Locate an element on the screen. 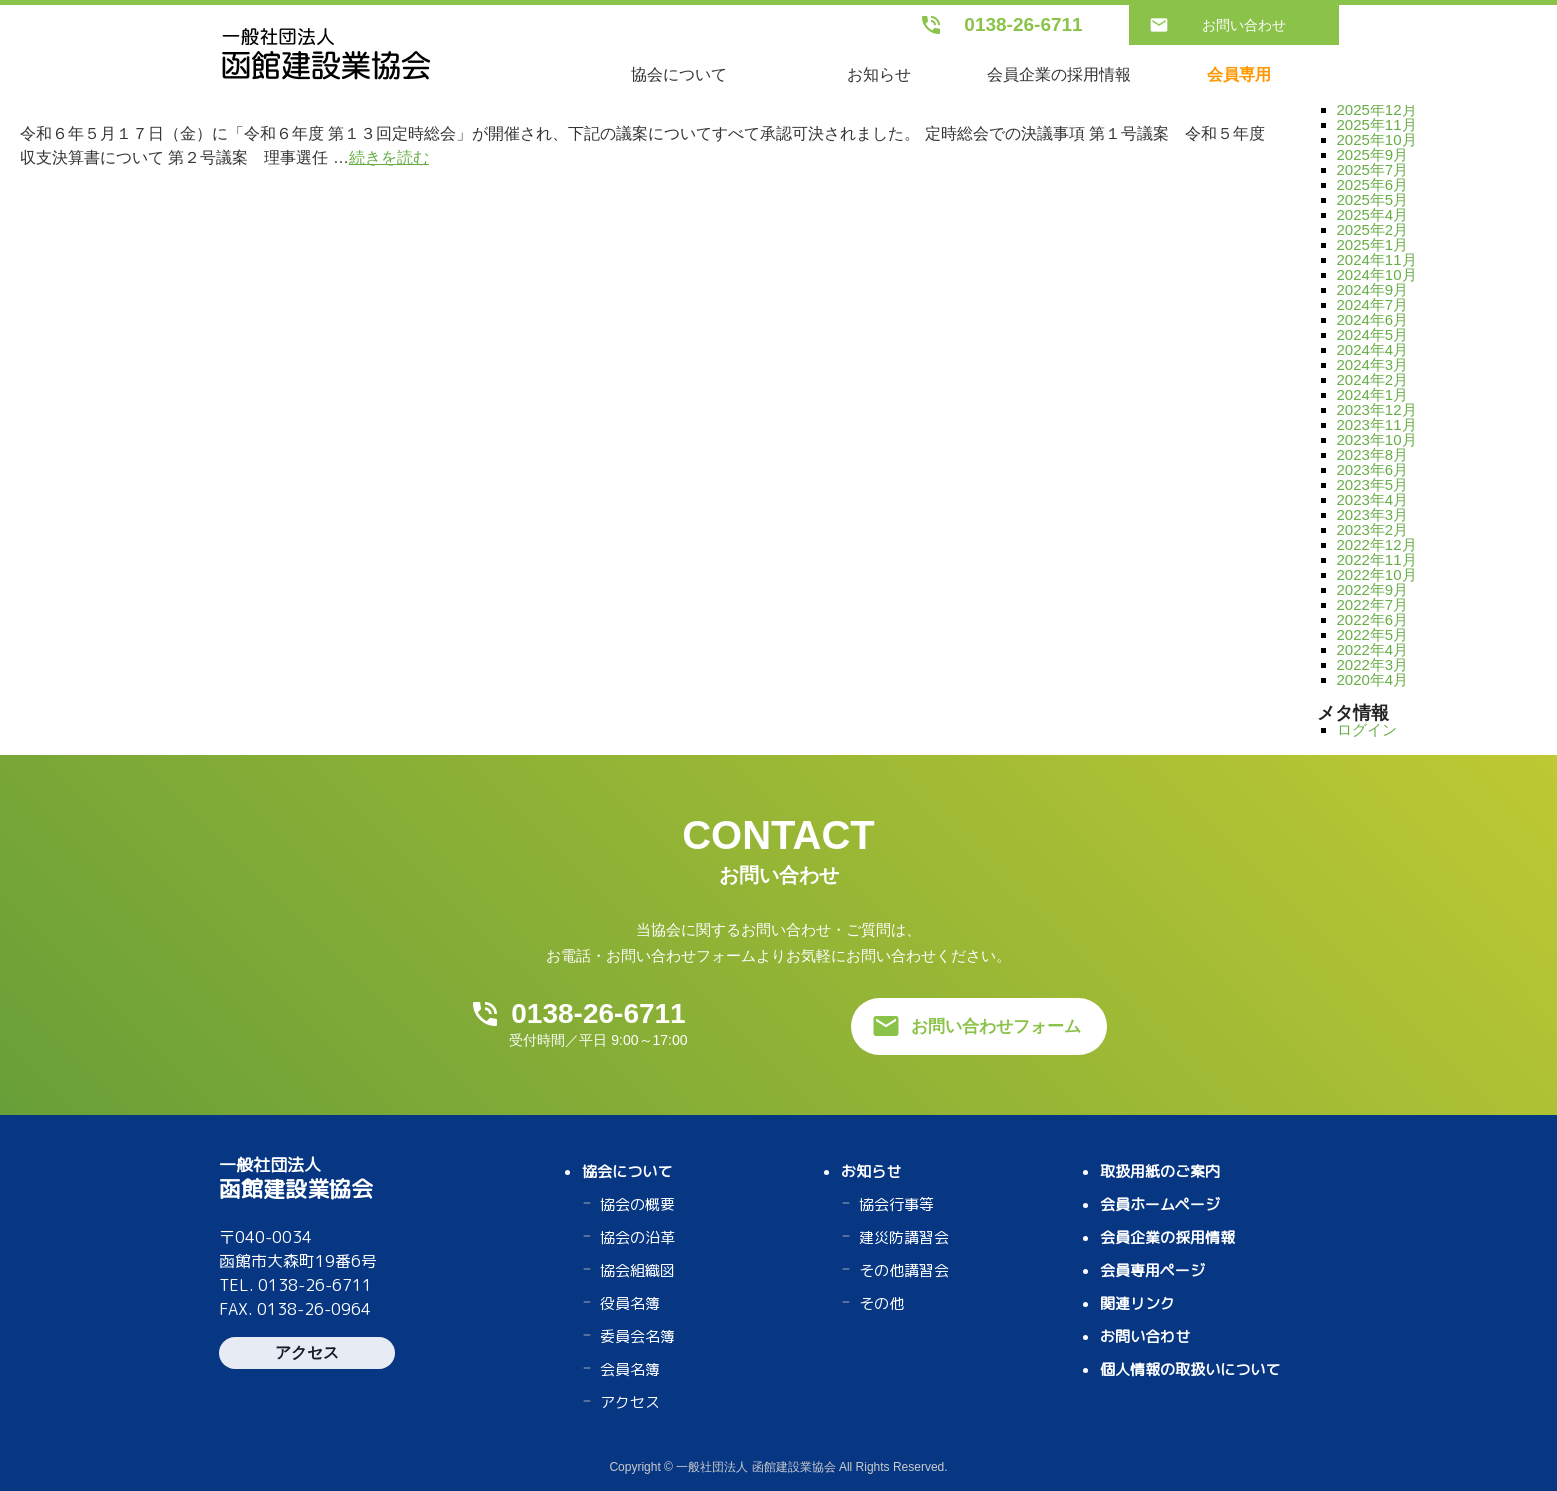 Image resolution: width=1557 pixels, height=1491 pixels. お問い合わせフォーム is located at coordinates (996, 1026).